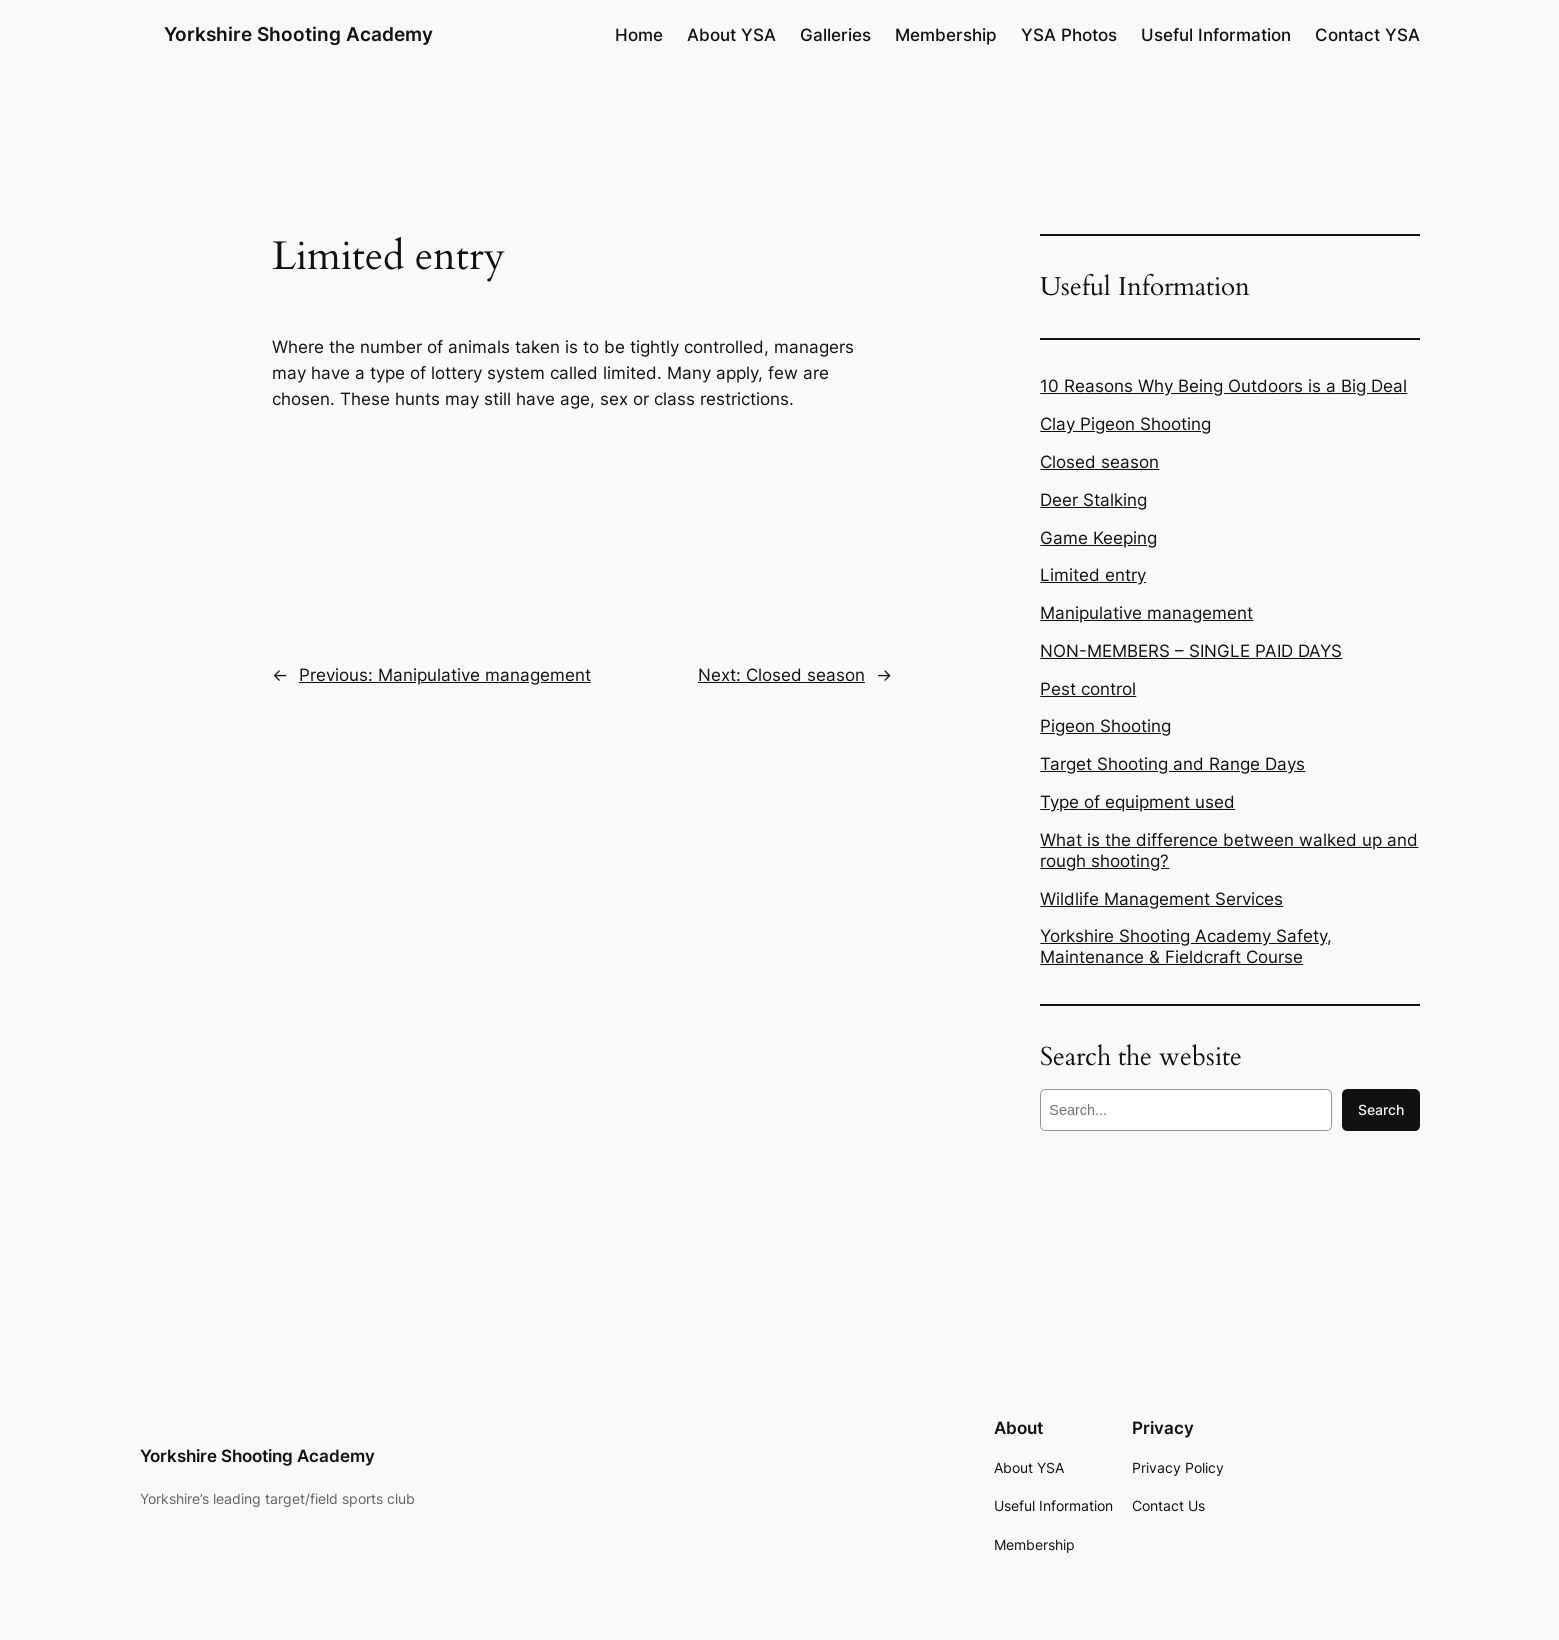 Image resolution: width=1559 pixels, height=1640 pixels. I want to click on Clay Pigeon Shooting, so click(1125, 424).